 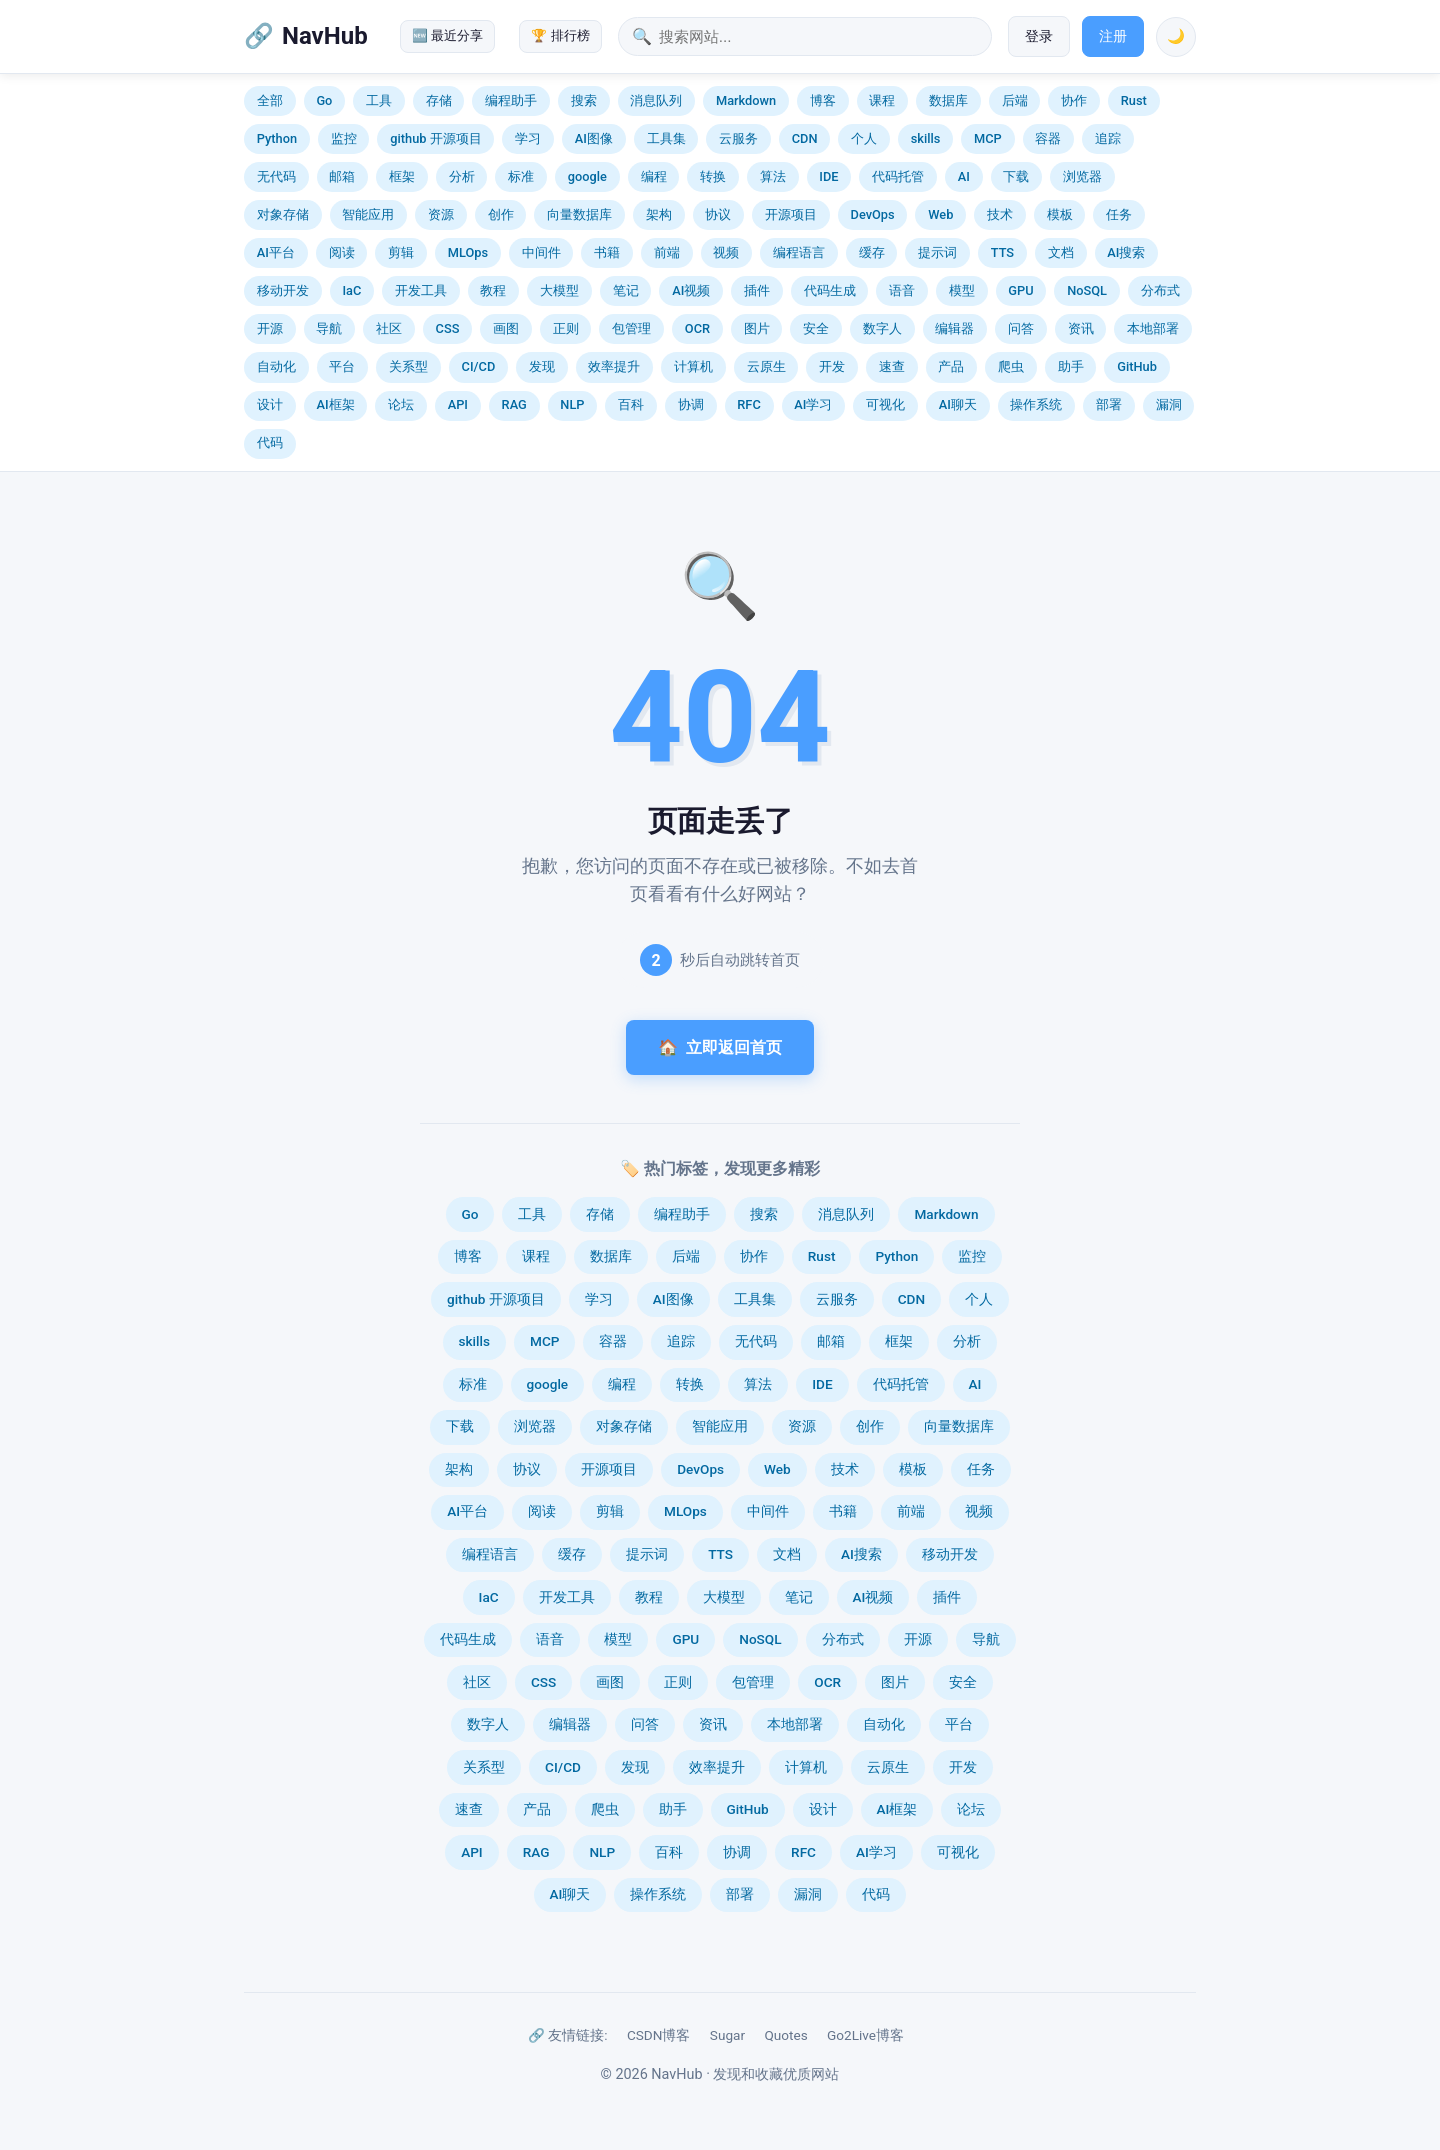 I want to click on 向量数据库, so click(x=579, y=214).